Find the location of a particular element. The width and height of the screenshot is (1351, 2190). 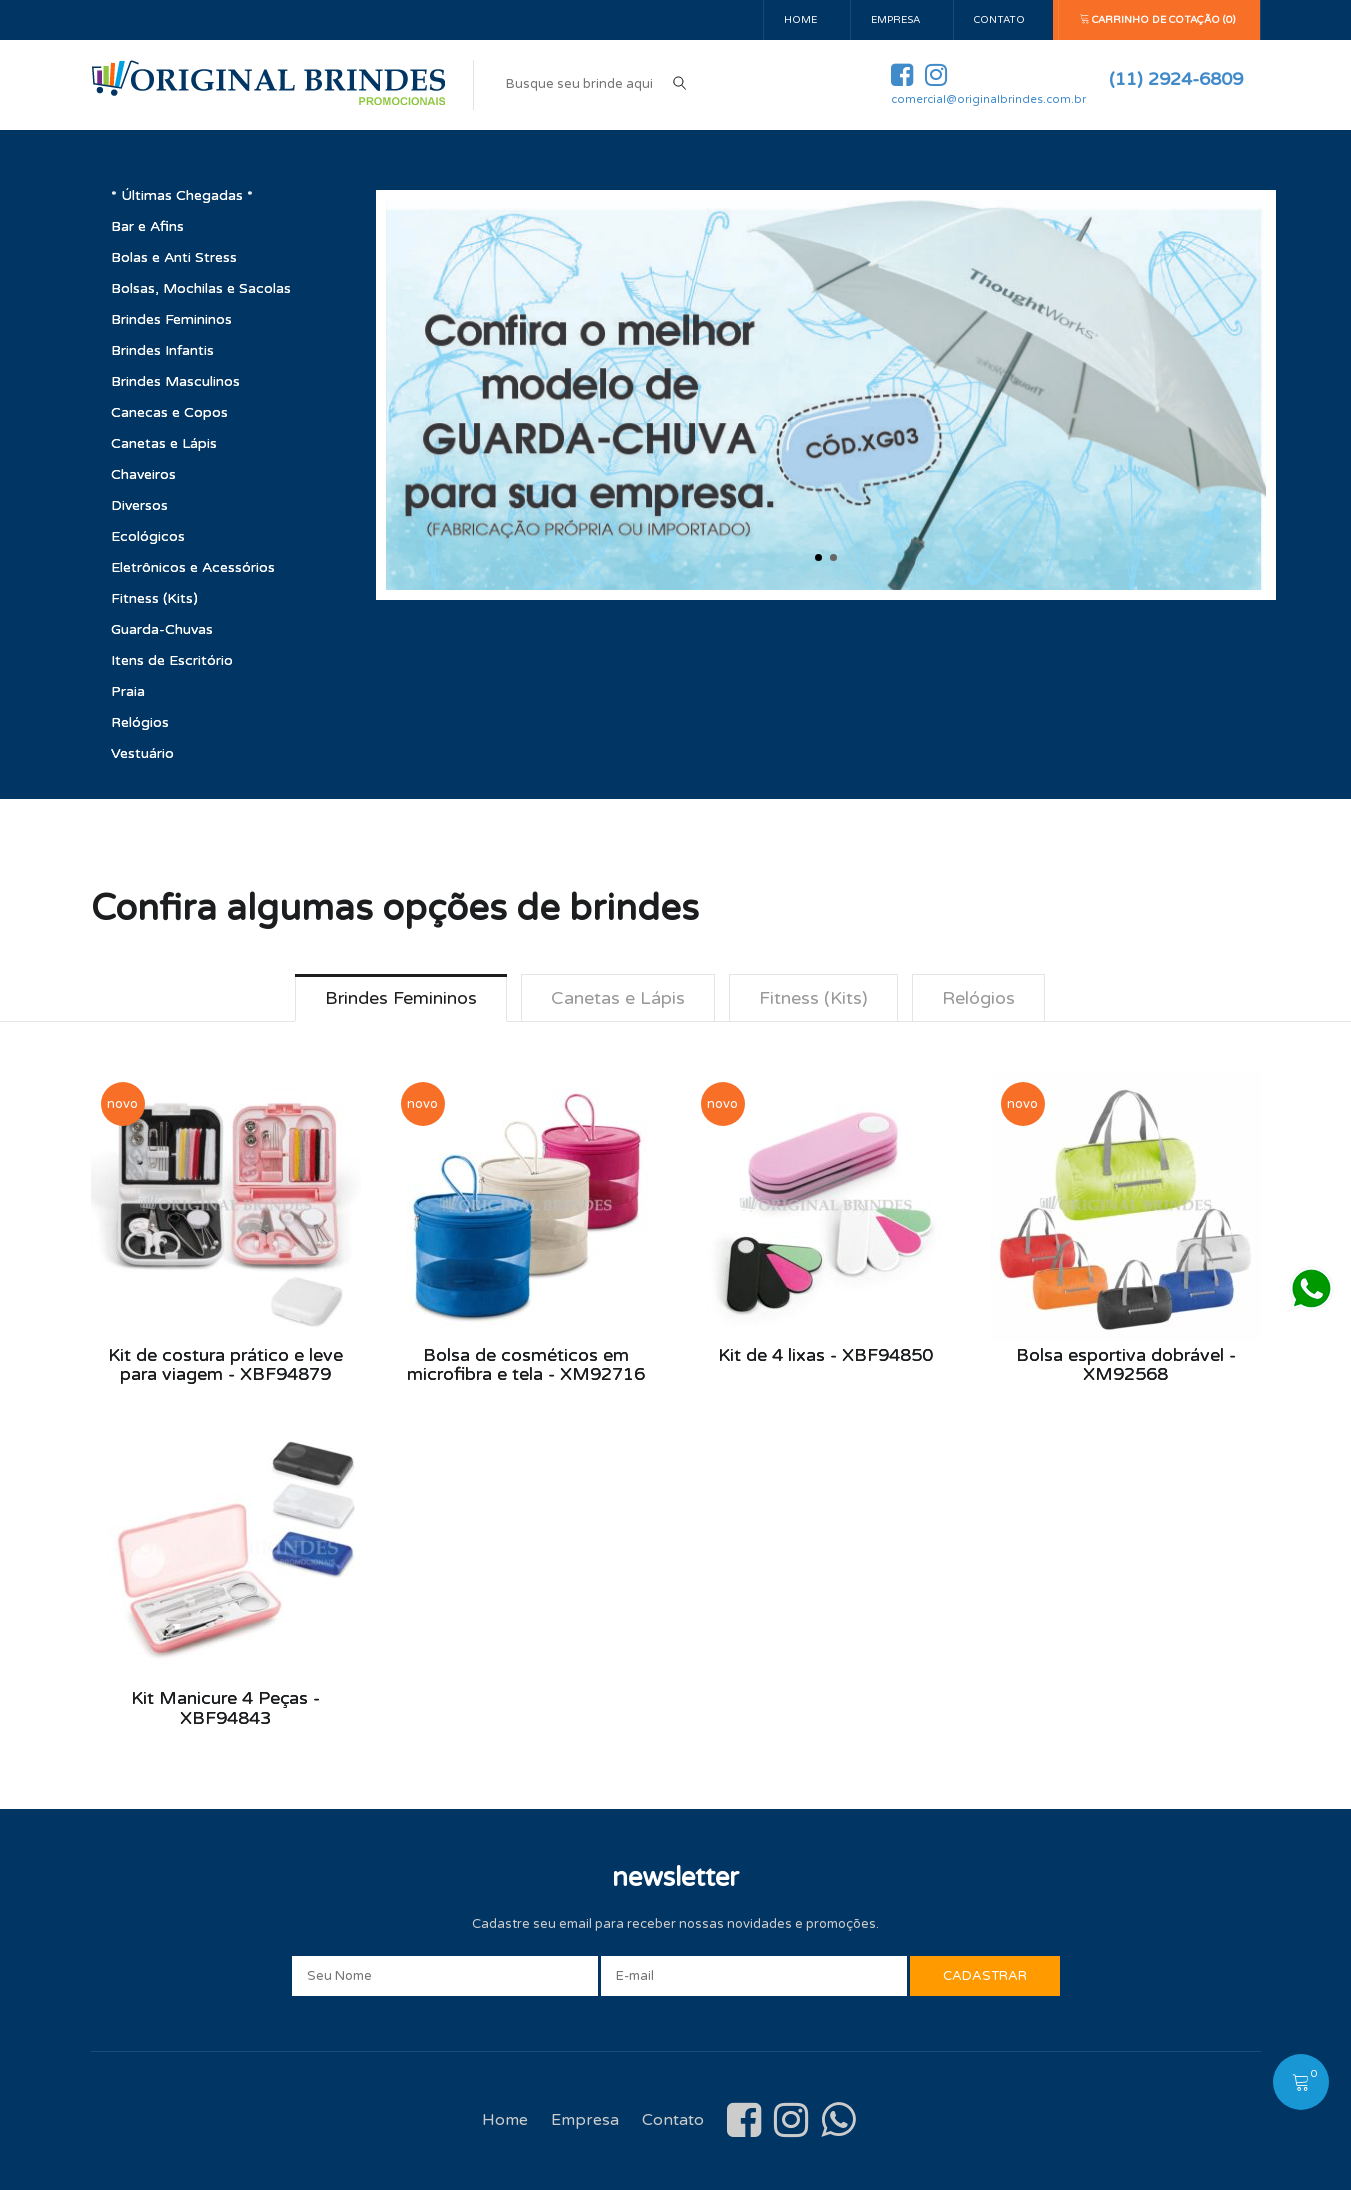

Diversos is located at coordinates (139, 505).